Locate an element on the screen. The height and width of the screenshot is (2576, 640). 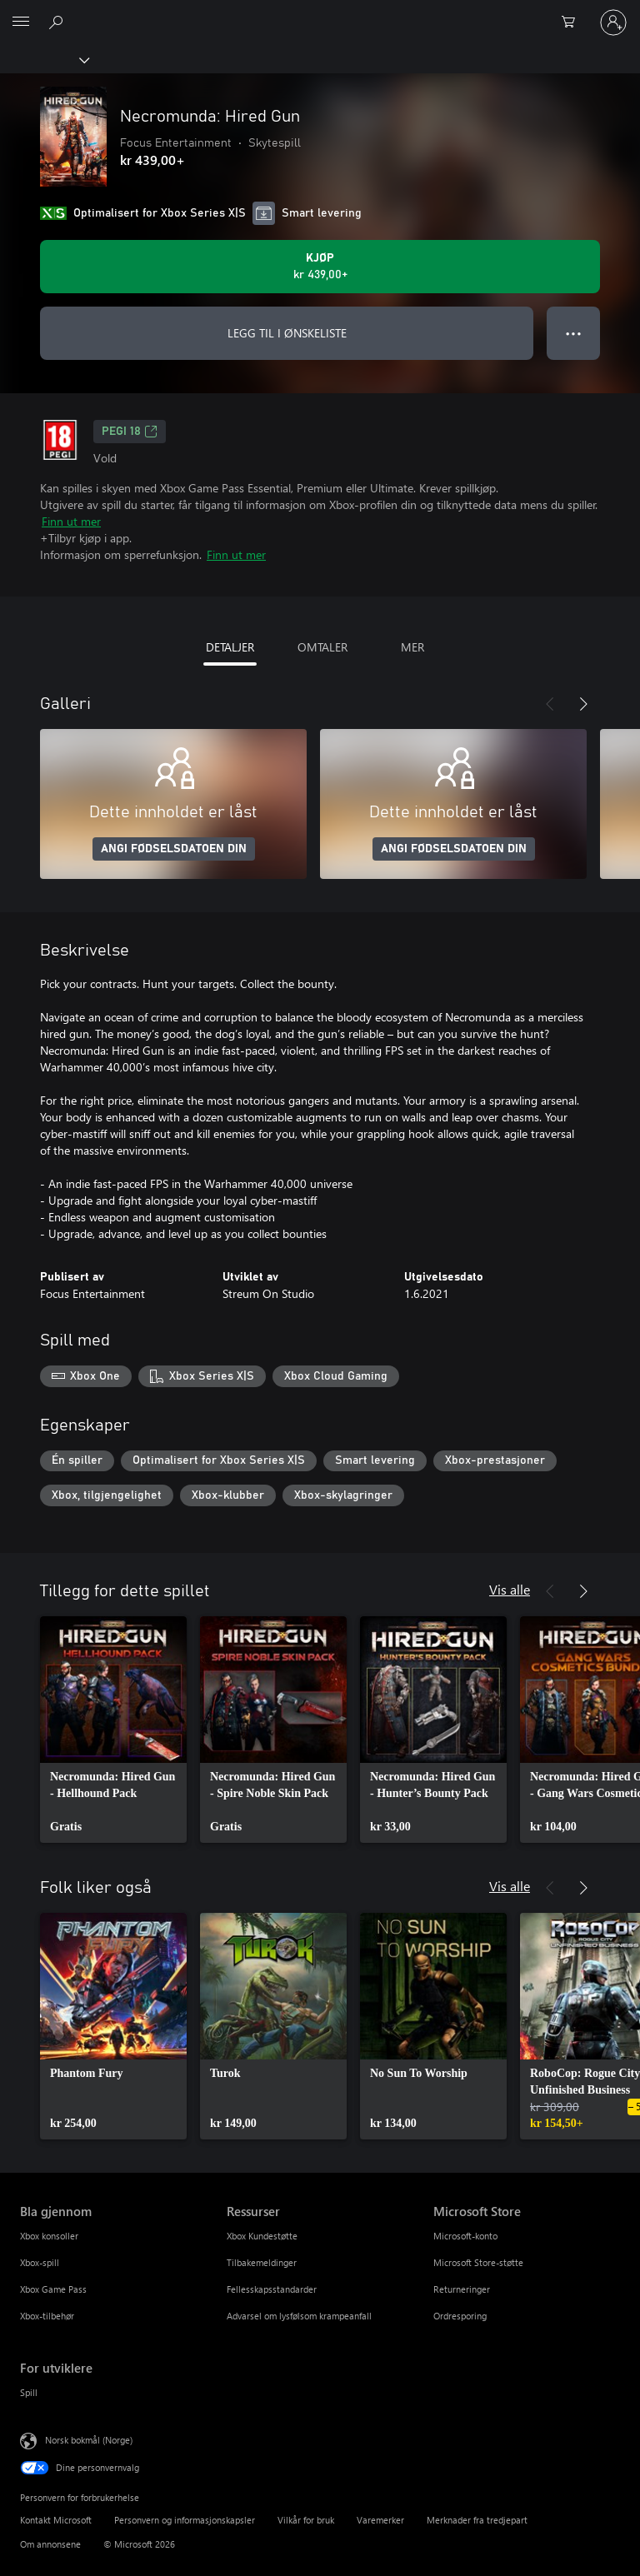
Finn ut mer is located at coordinates (71, 521).